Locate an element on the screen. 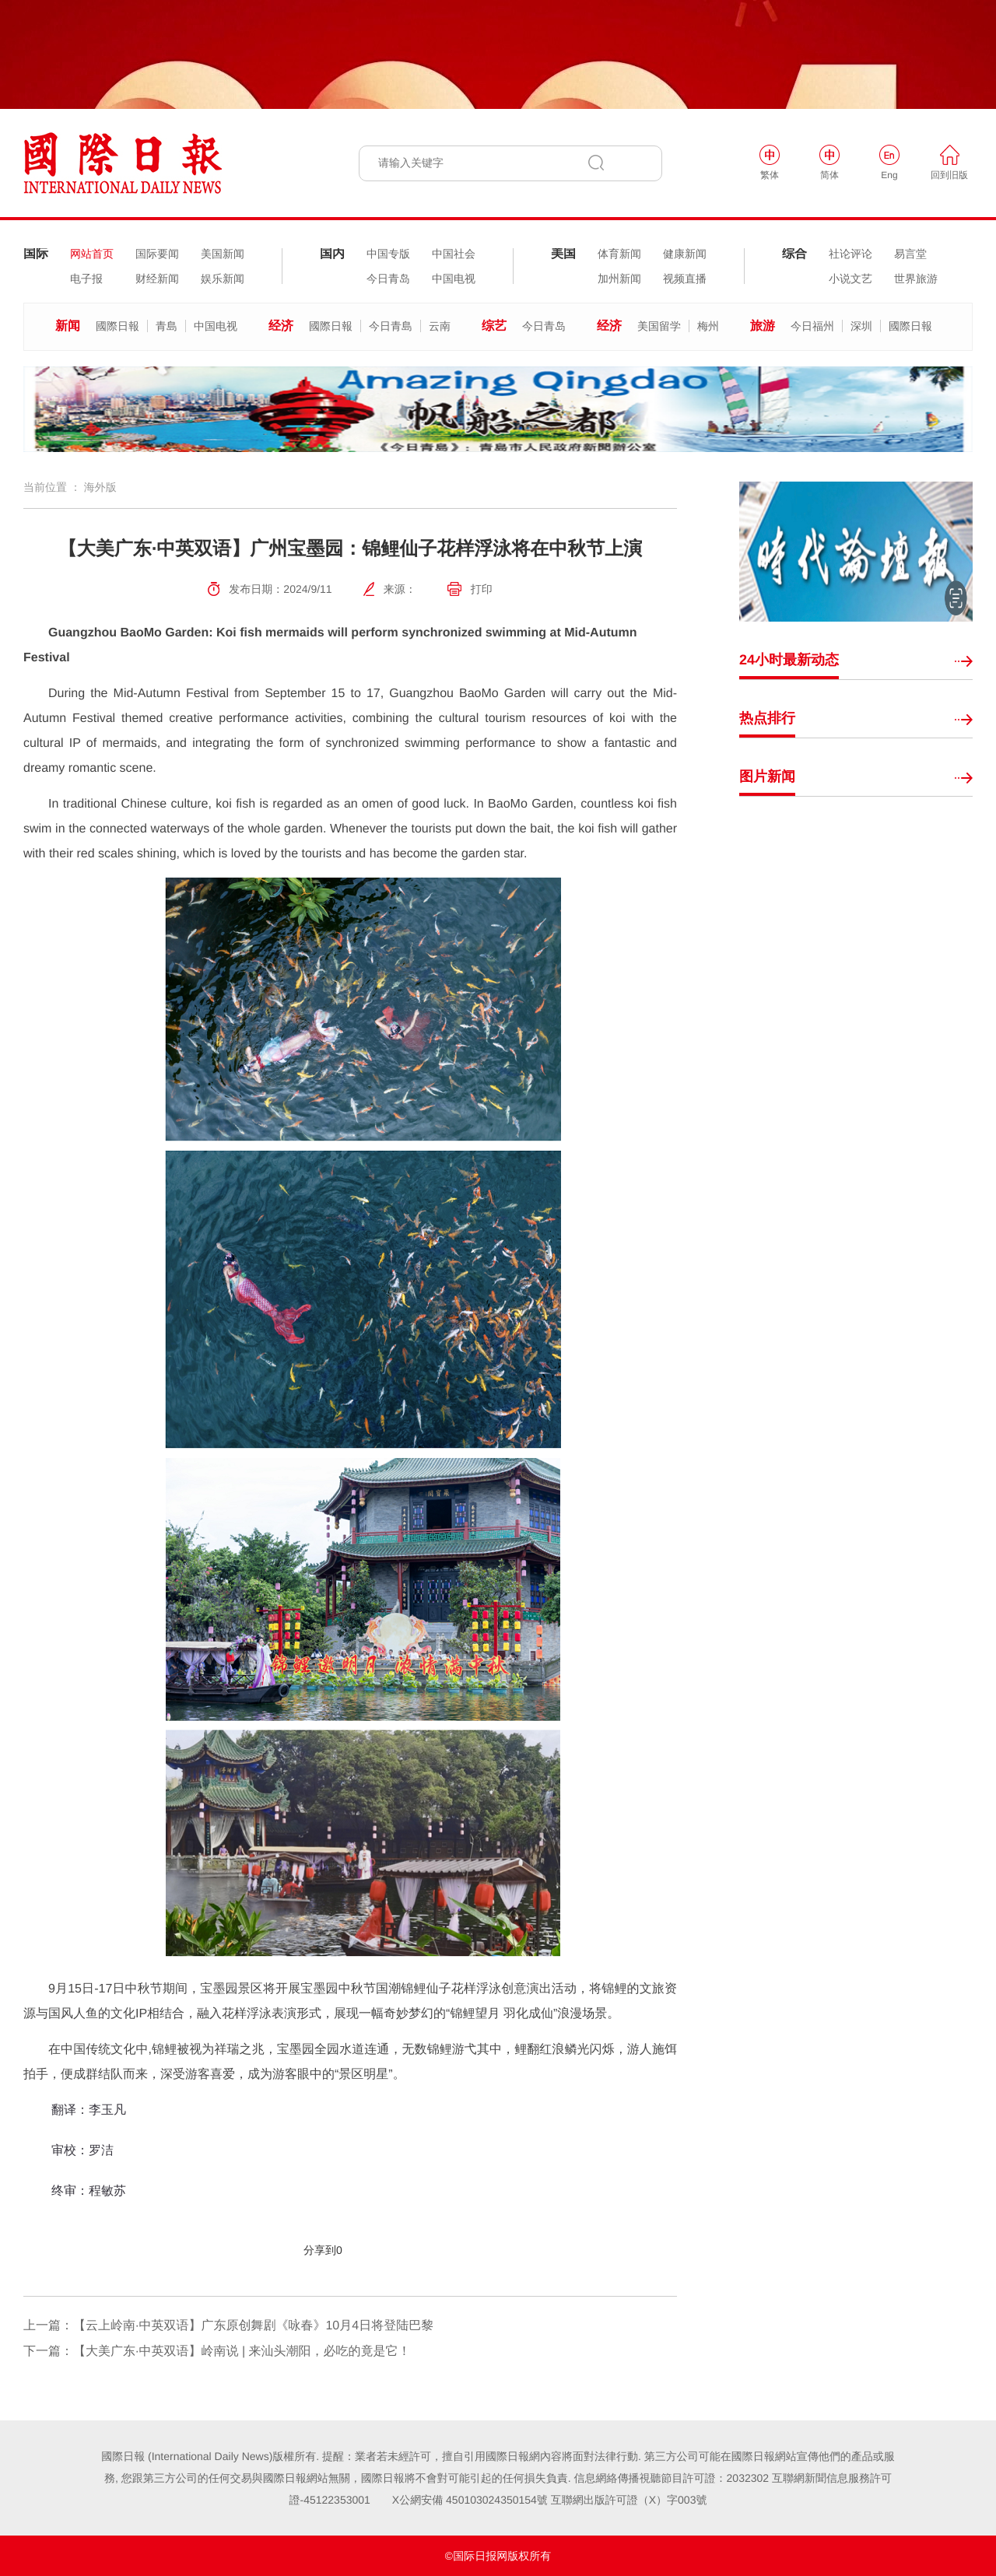 The height and width of the screenshot is (2576, 996). 青島 is located at coordinates (166, 326).